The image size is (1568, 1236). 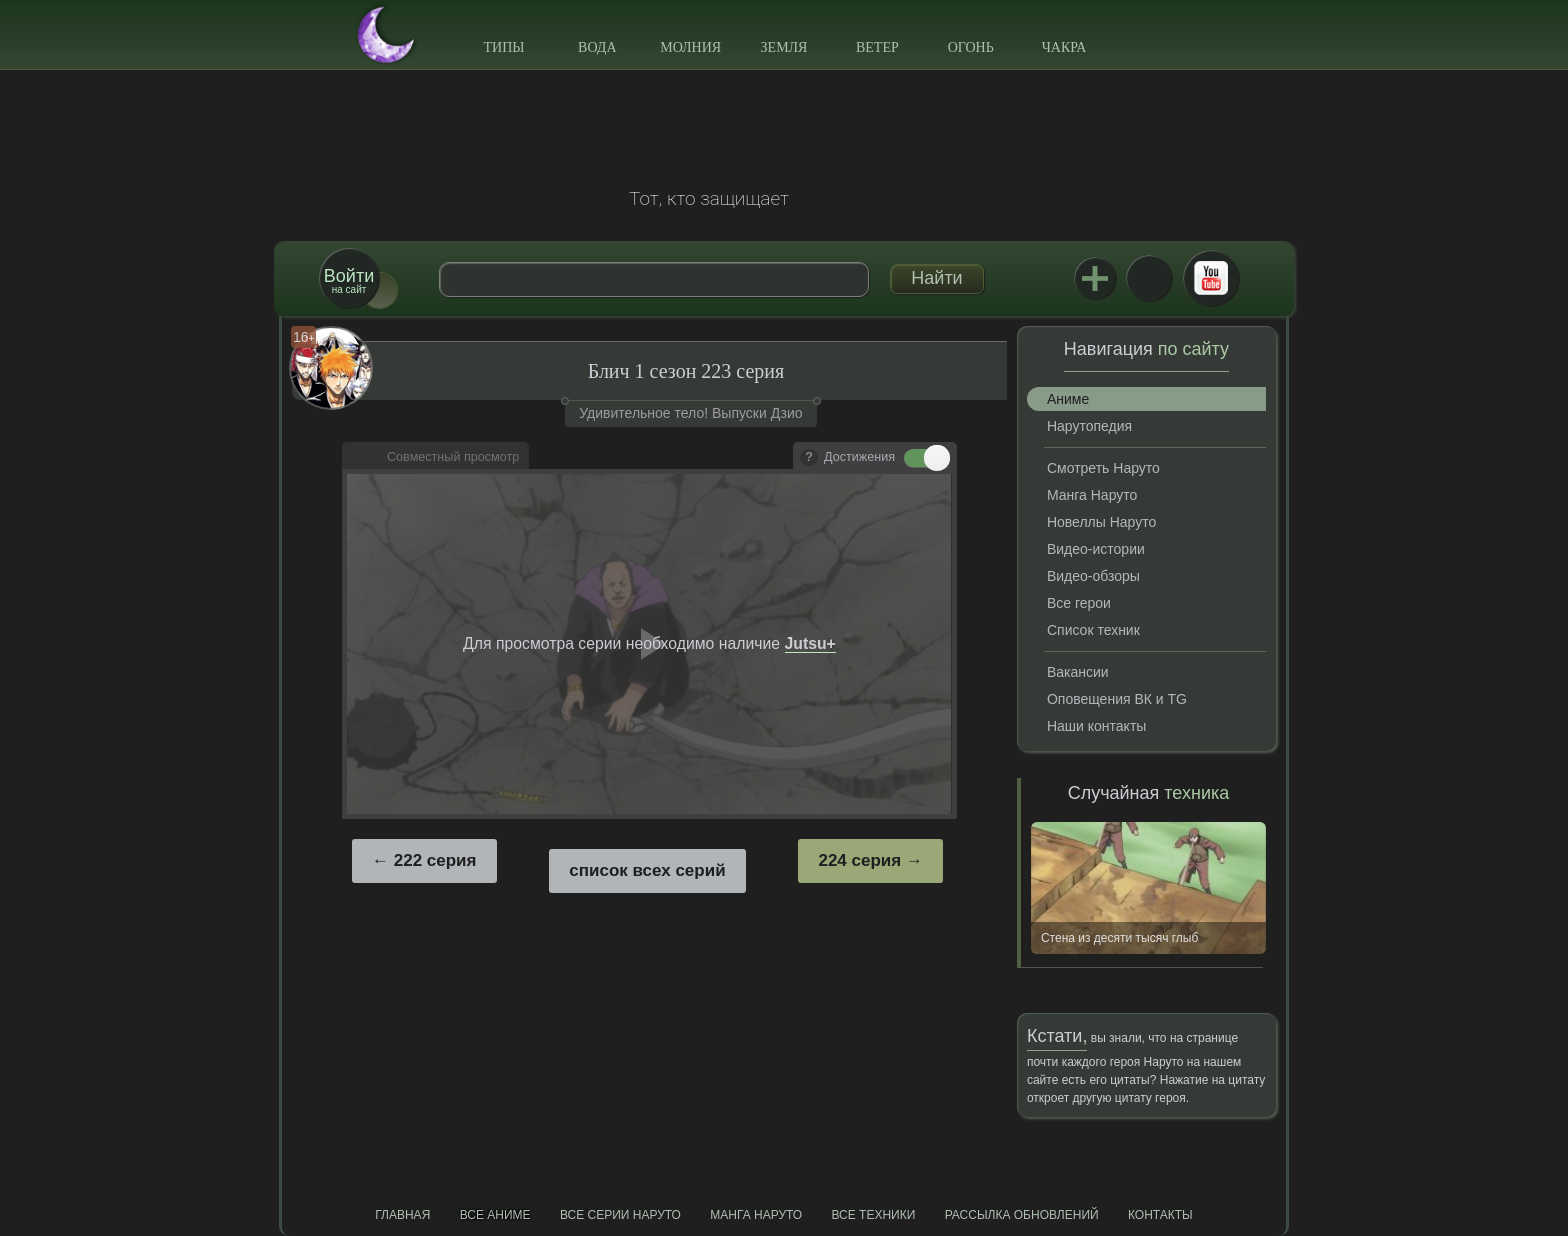 What do you see at coordinates (1160, 1215) in the screenshot?
I see `Контакты` at bounding box center [1160, 1215].